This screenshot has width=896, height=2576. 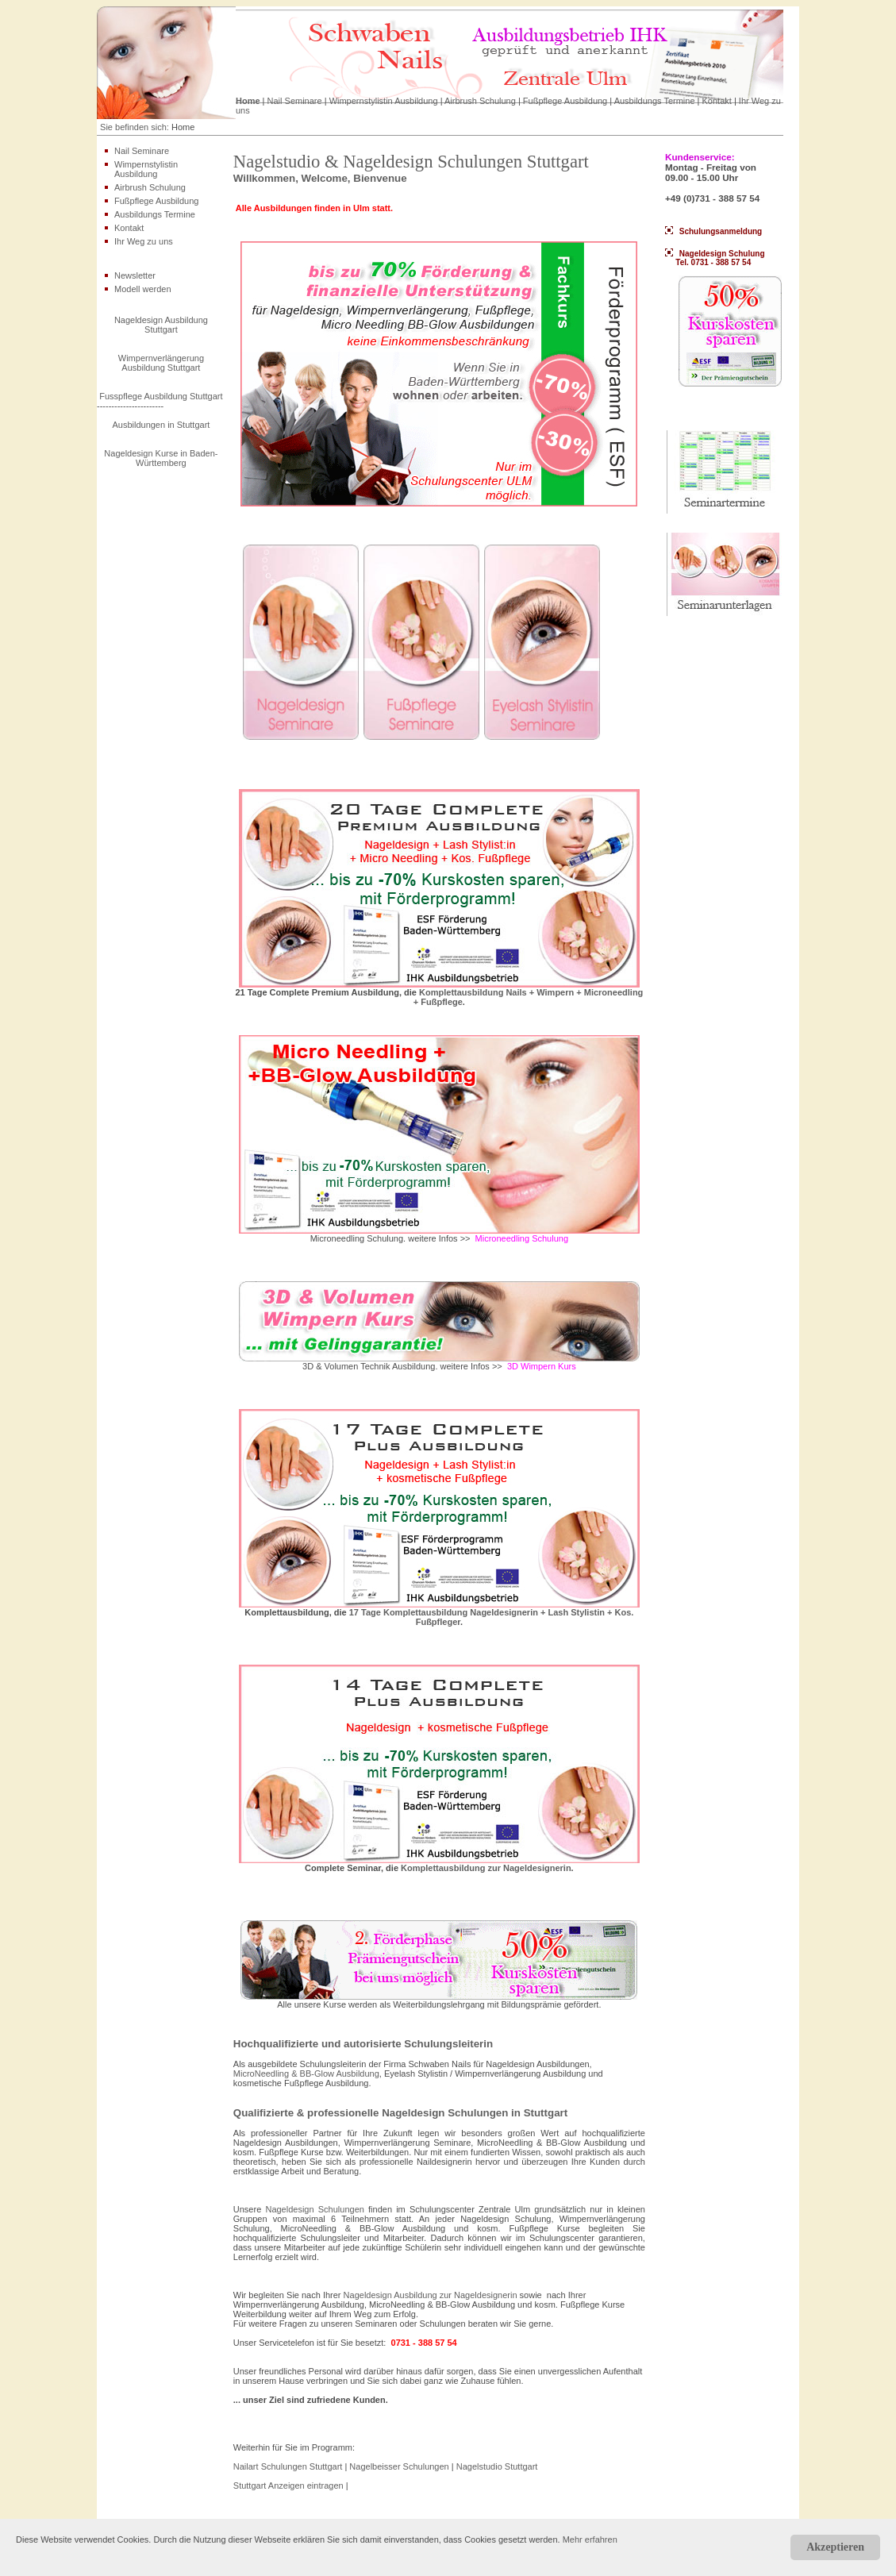 What do you see at coordinates (400, 2466) in the screenshot?
I see `Nagelbeisser Schulungen` at bounding box center [400, 2466].